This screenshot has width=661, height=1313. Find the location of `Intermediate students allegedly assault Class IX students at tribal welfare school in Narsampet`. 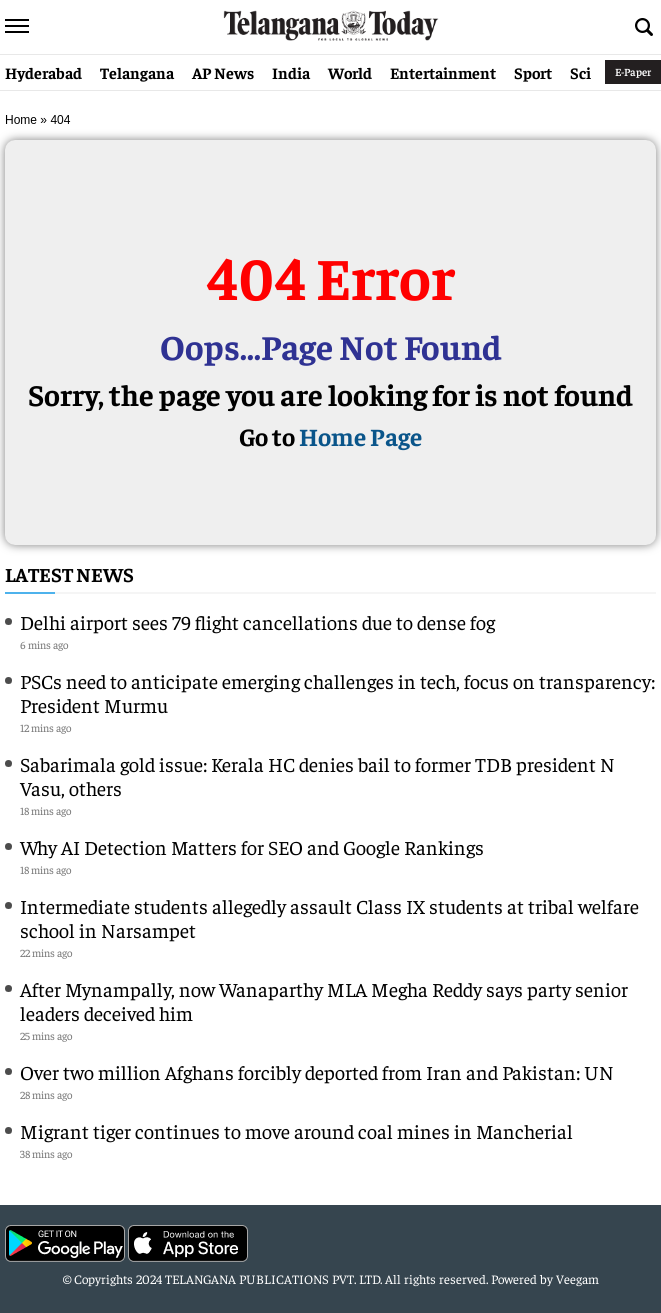

Intermediate students allegedly assault Class IX students at tribal welfare school in Narsampet is located at coordinates (329, 917).